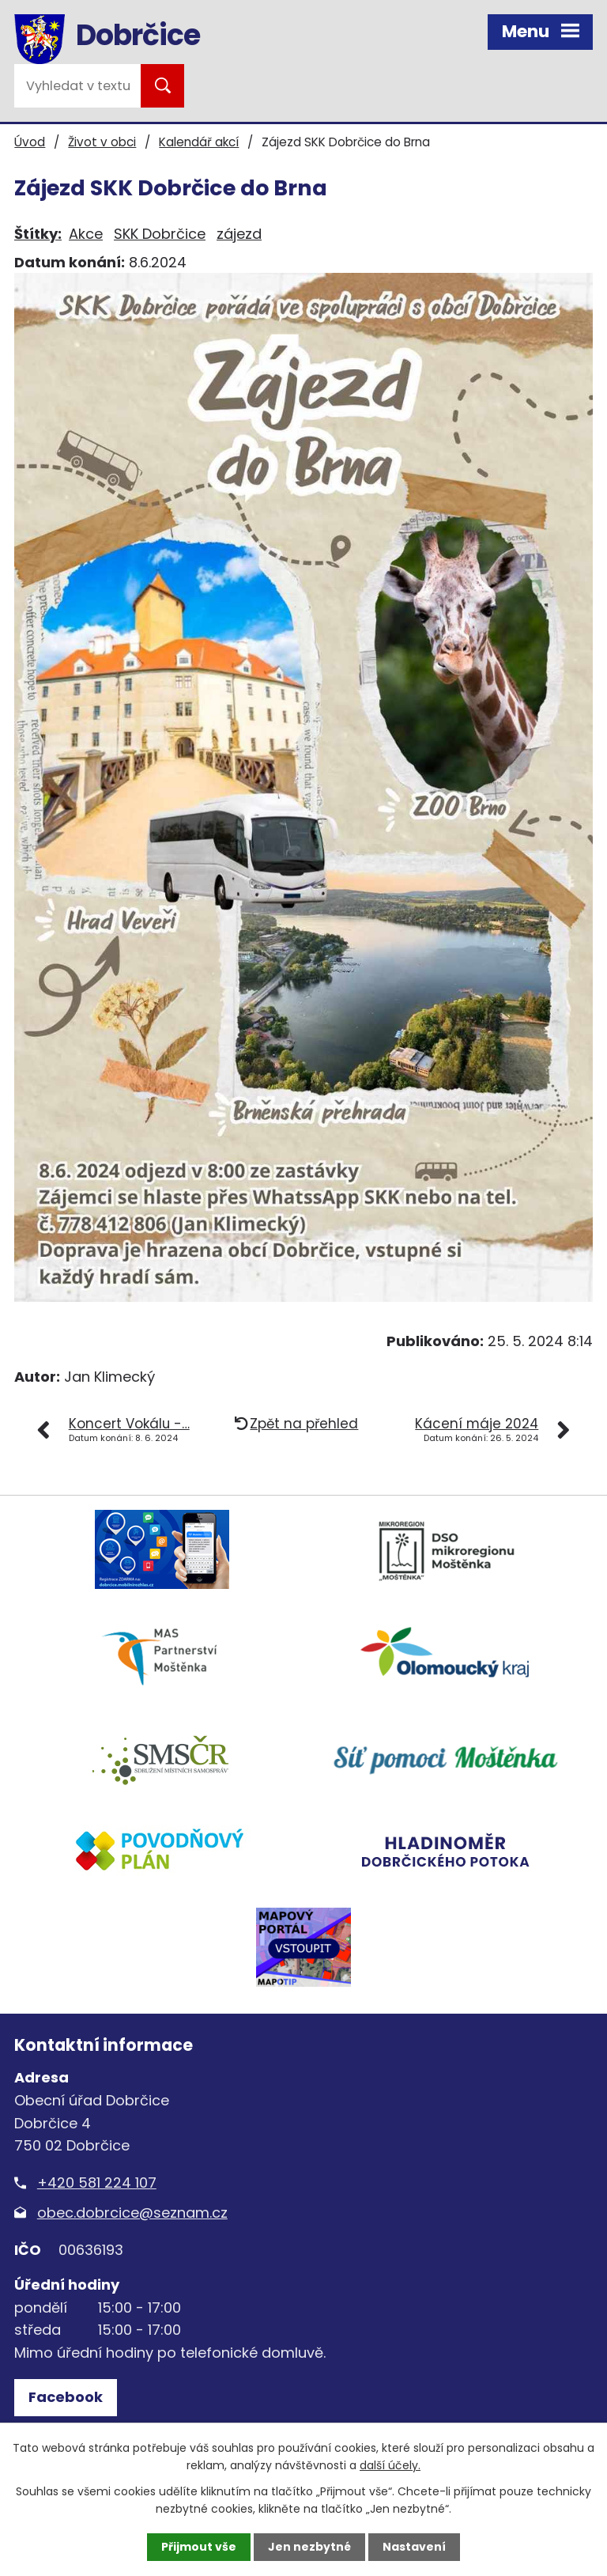 Image resolution: width=607 pixels, height=2576 pixels. I want to click on SKK Dobrčice, so click(159, 234).